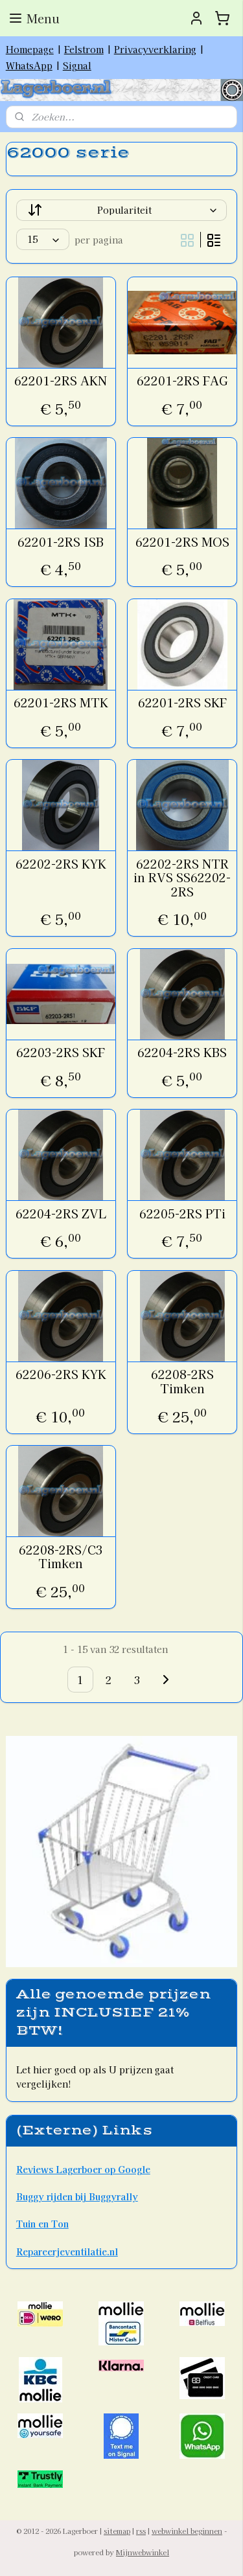  I want to click on 62205-2RS PTi, so click(182, 1214).